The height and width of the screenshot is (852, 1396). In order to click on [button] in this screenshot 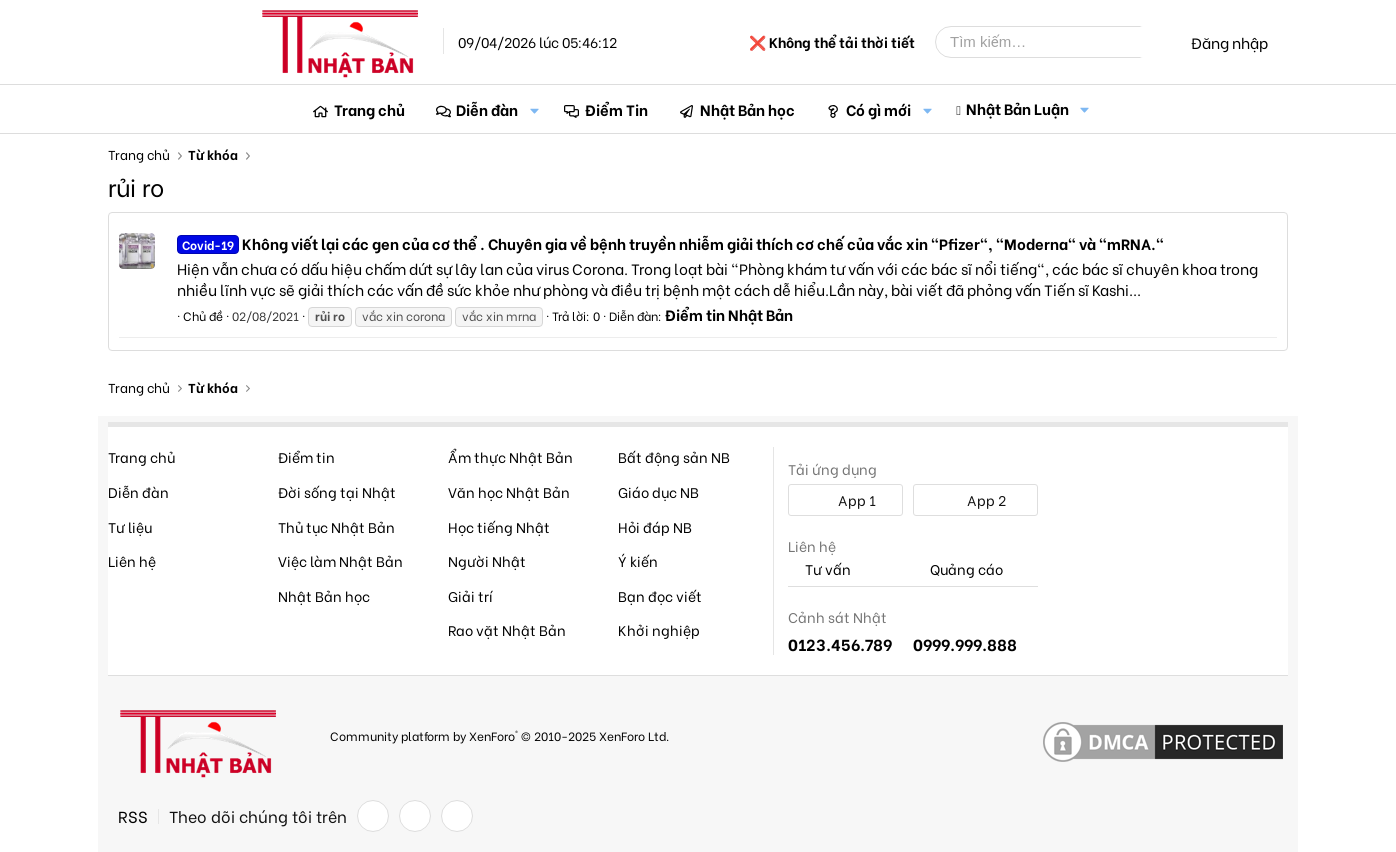, I will do `click(534, 109)`.